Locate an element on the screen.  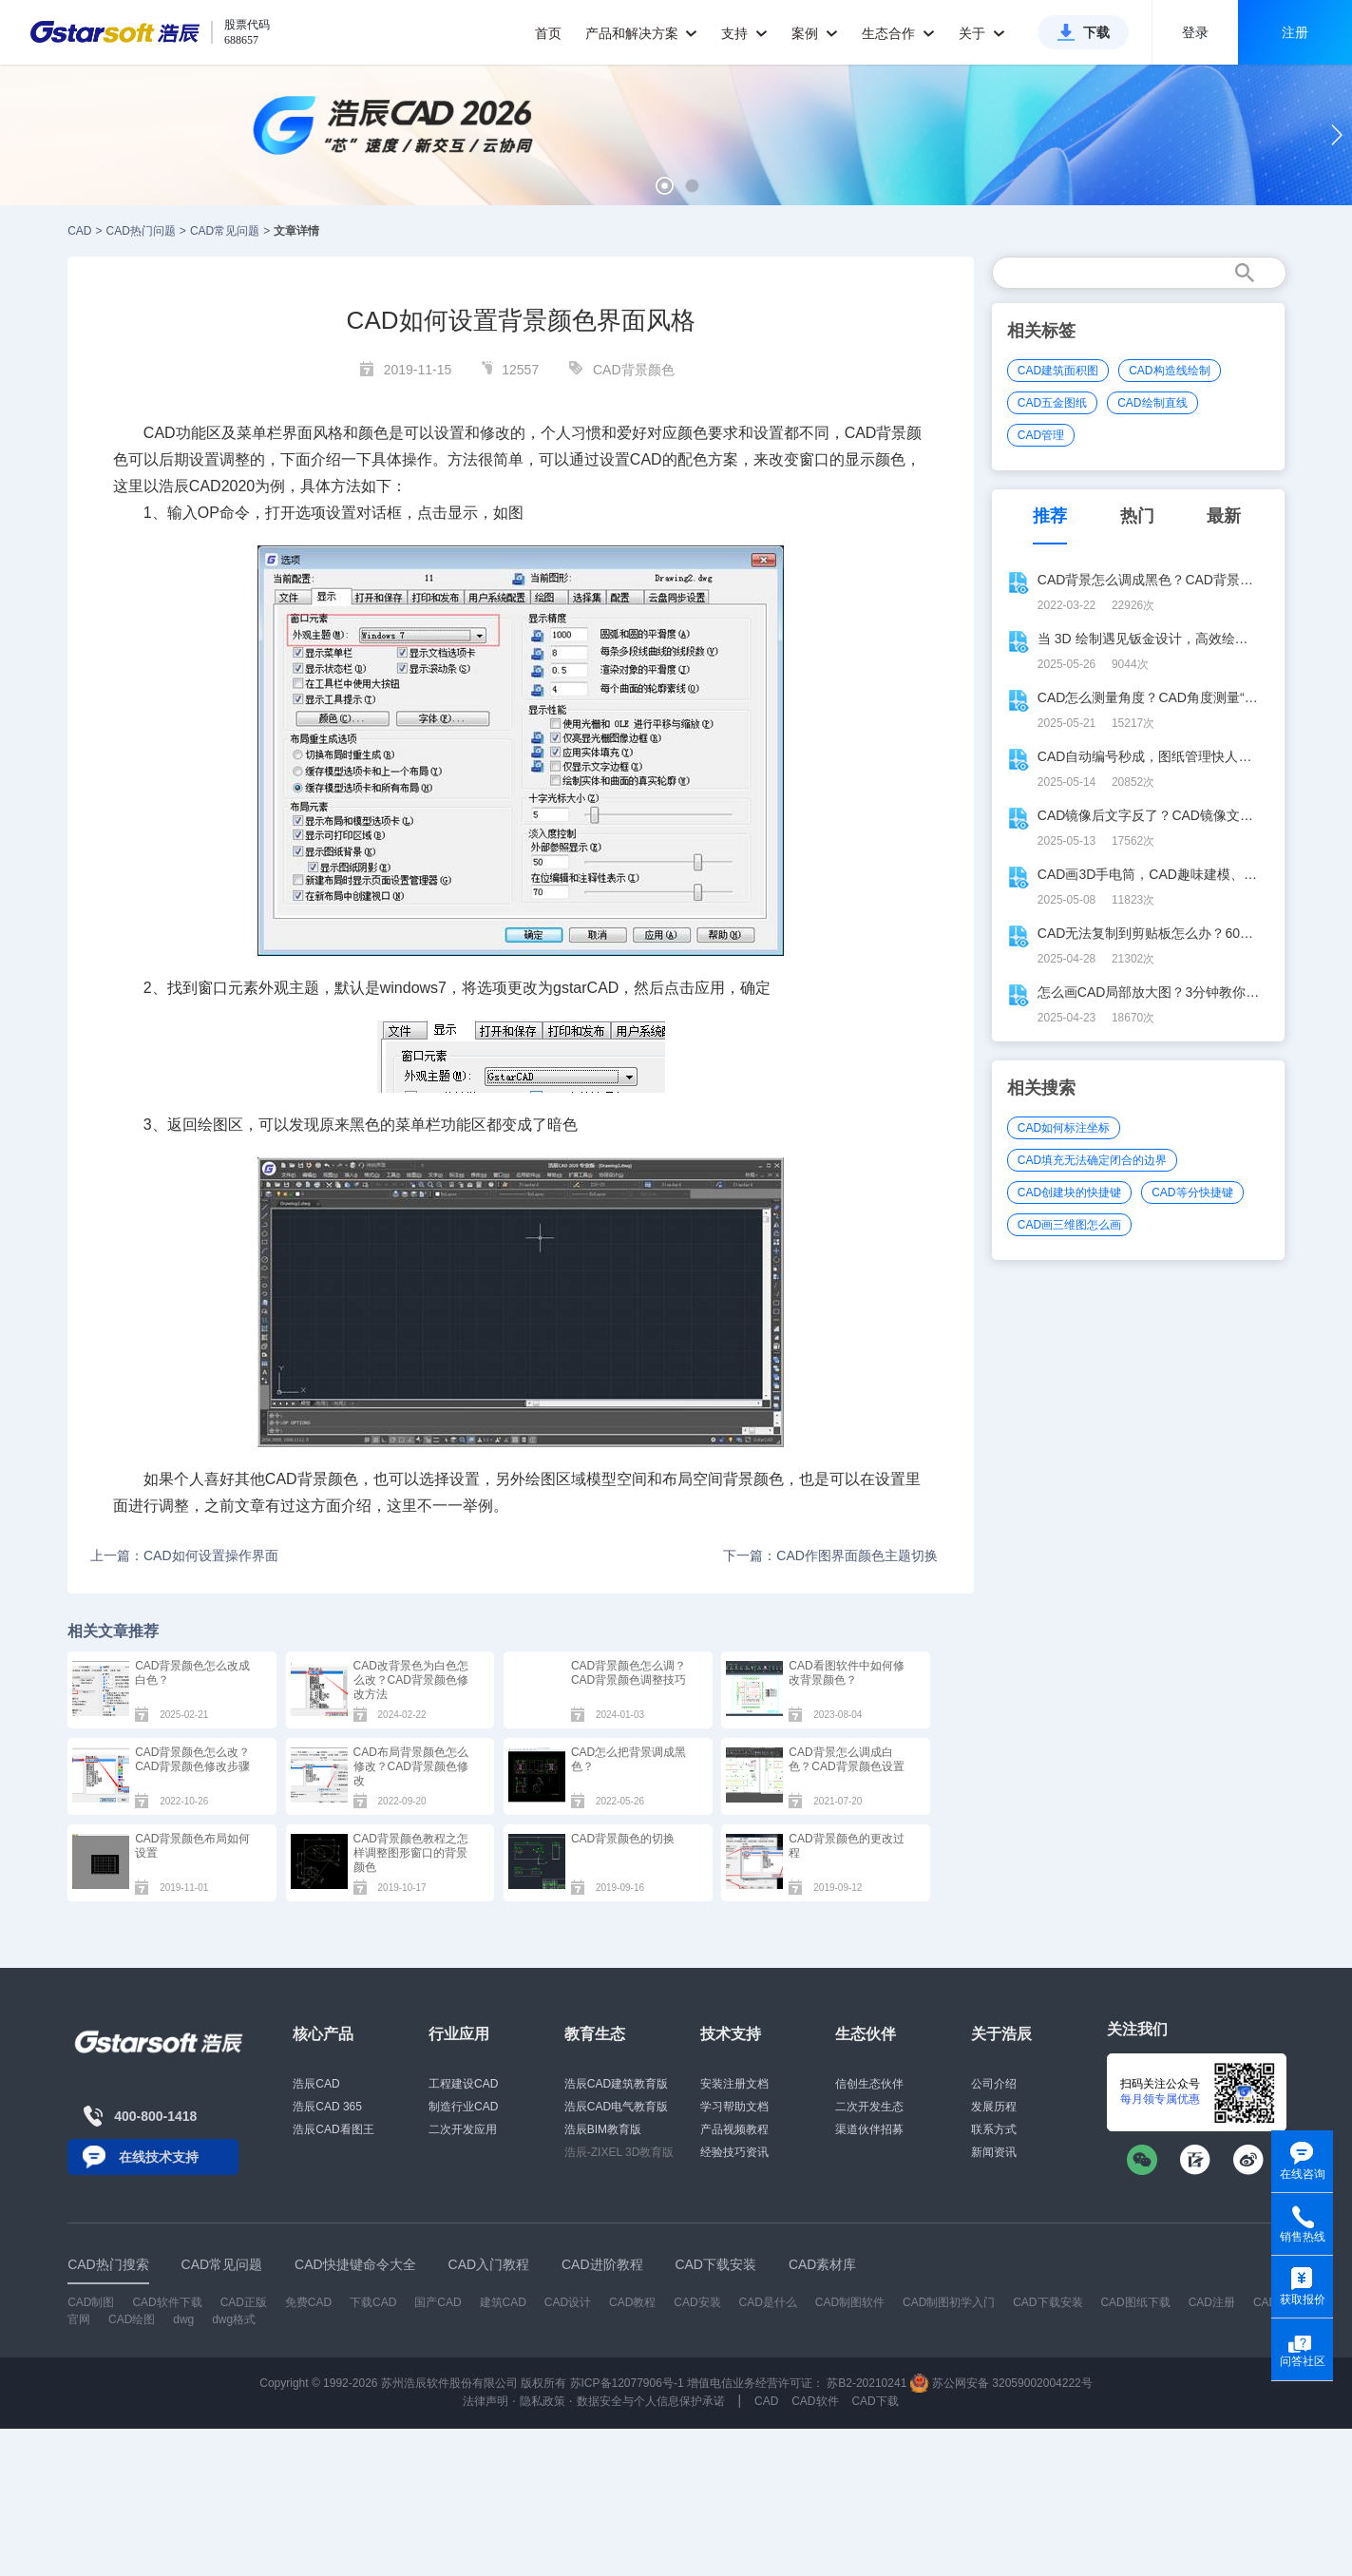
CAD创建块的快捷键 is located at coordinates (1069, 1192).